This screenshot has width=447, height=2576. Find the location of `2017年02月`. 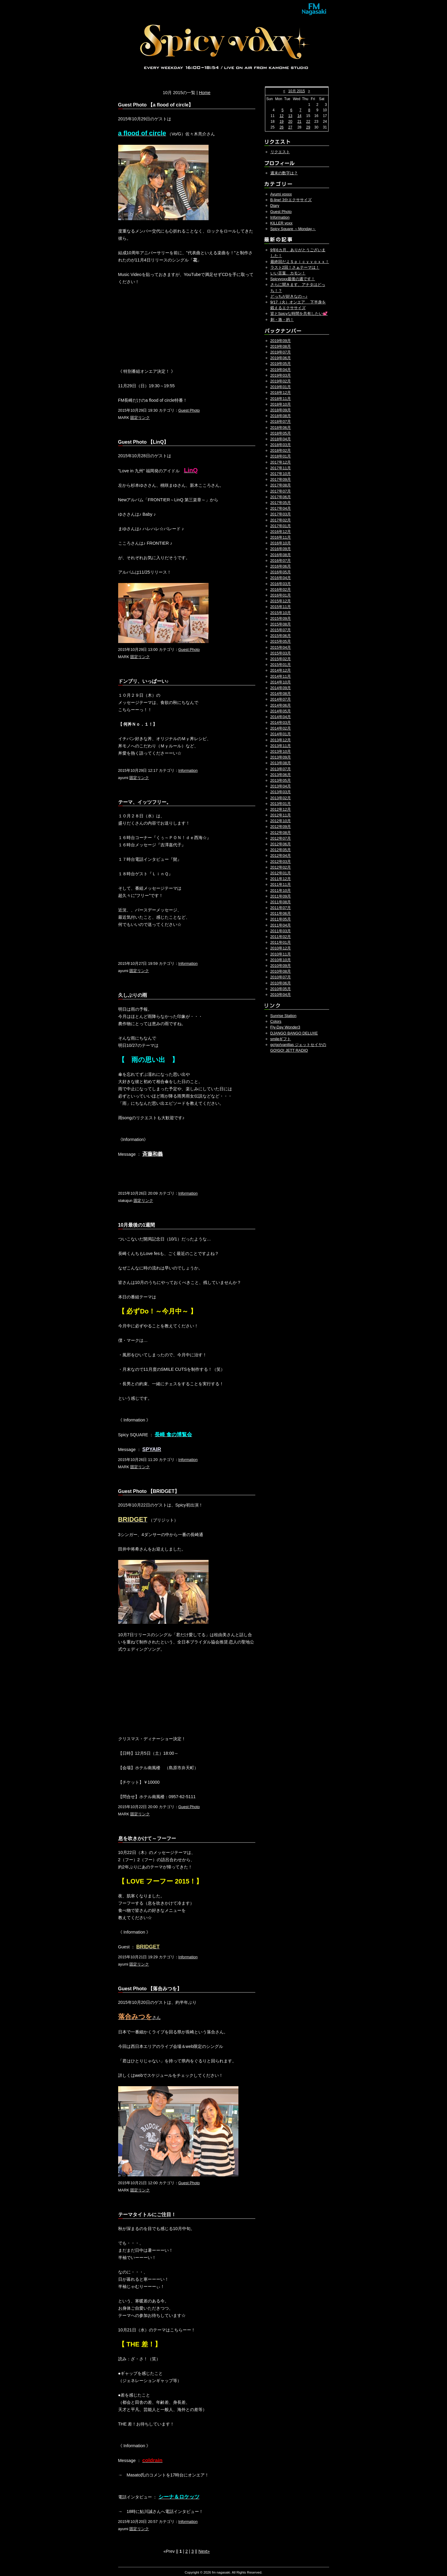

2017年02月 is located at coordinates (280, 520).